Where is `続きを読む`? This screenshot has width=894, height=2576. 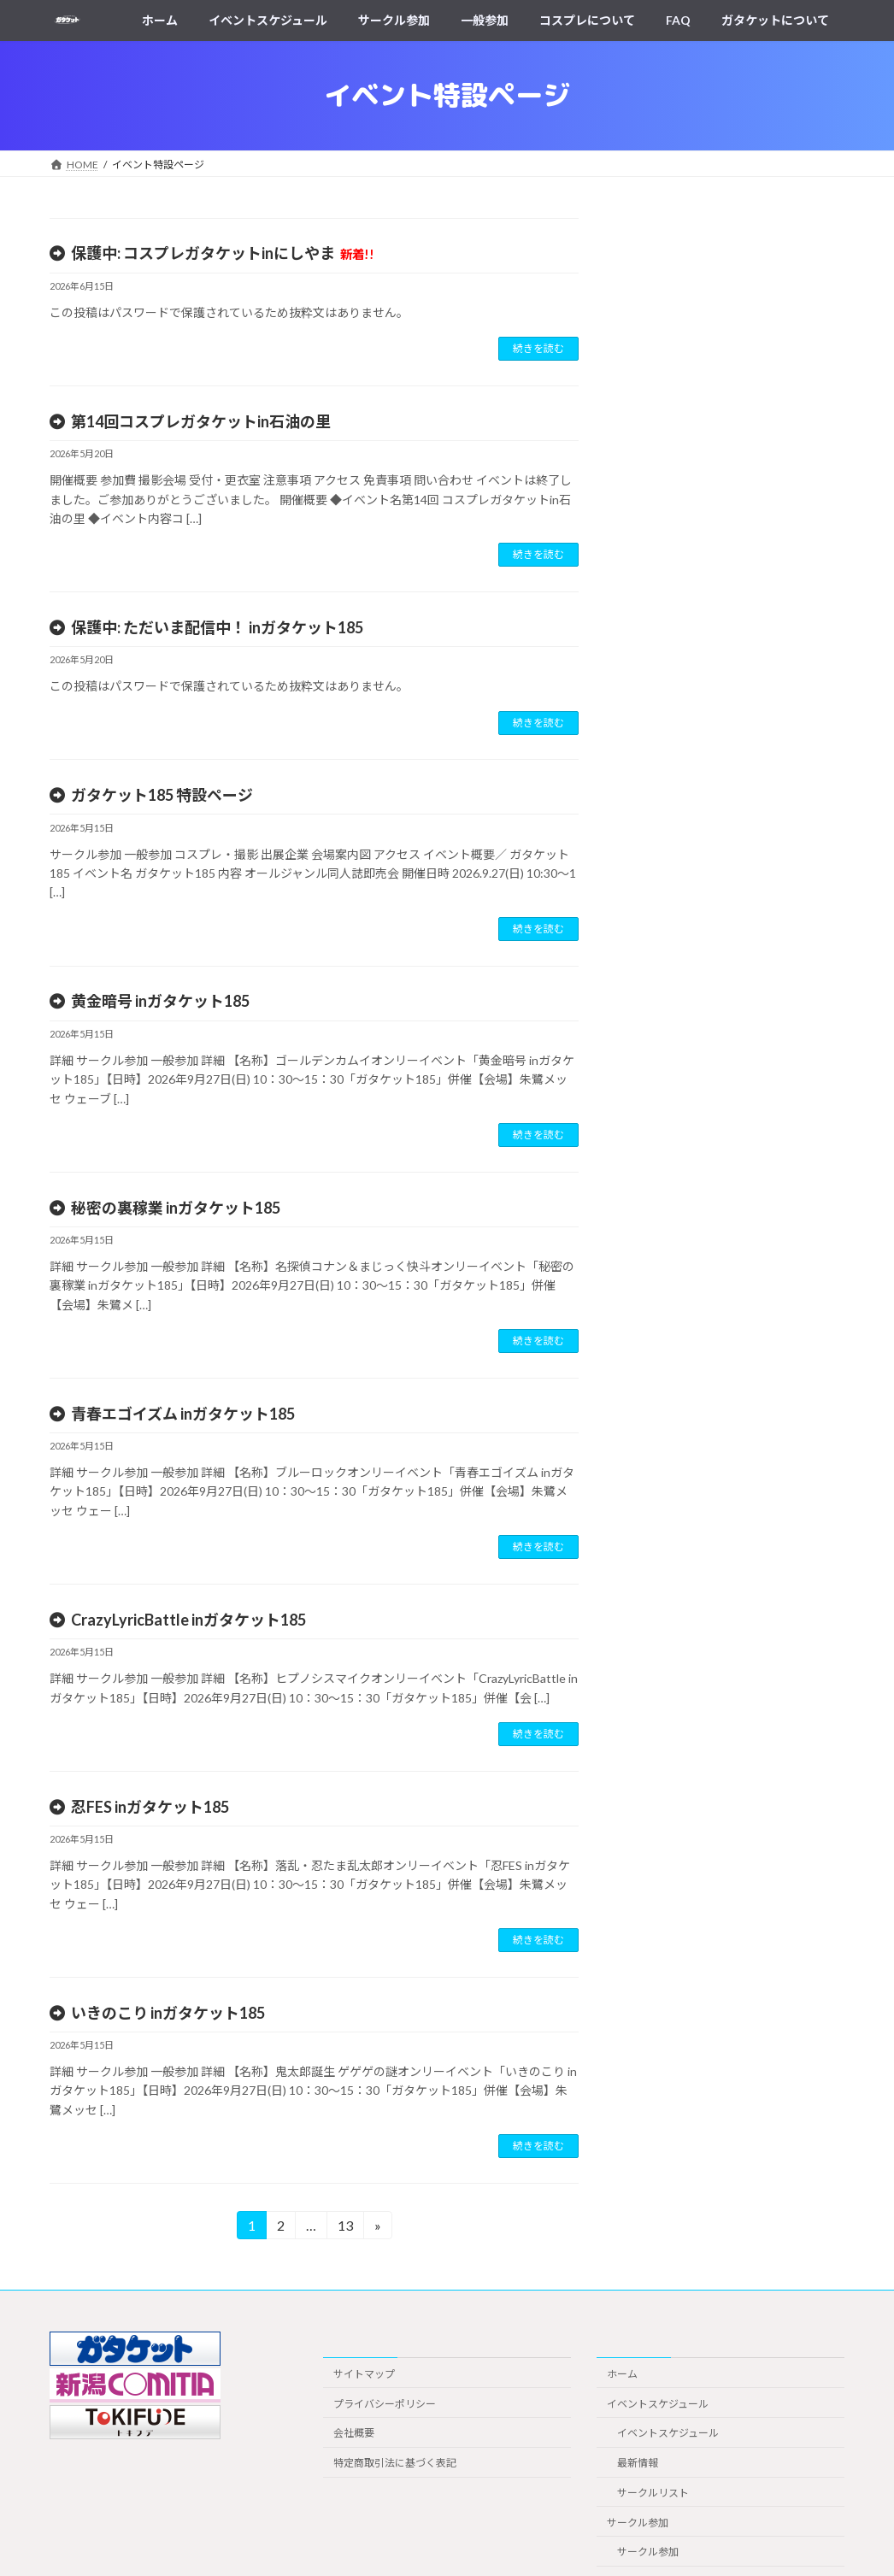
続きを読む is located at coordinates (538, 348).